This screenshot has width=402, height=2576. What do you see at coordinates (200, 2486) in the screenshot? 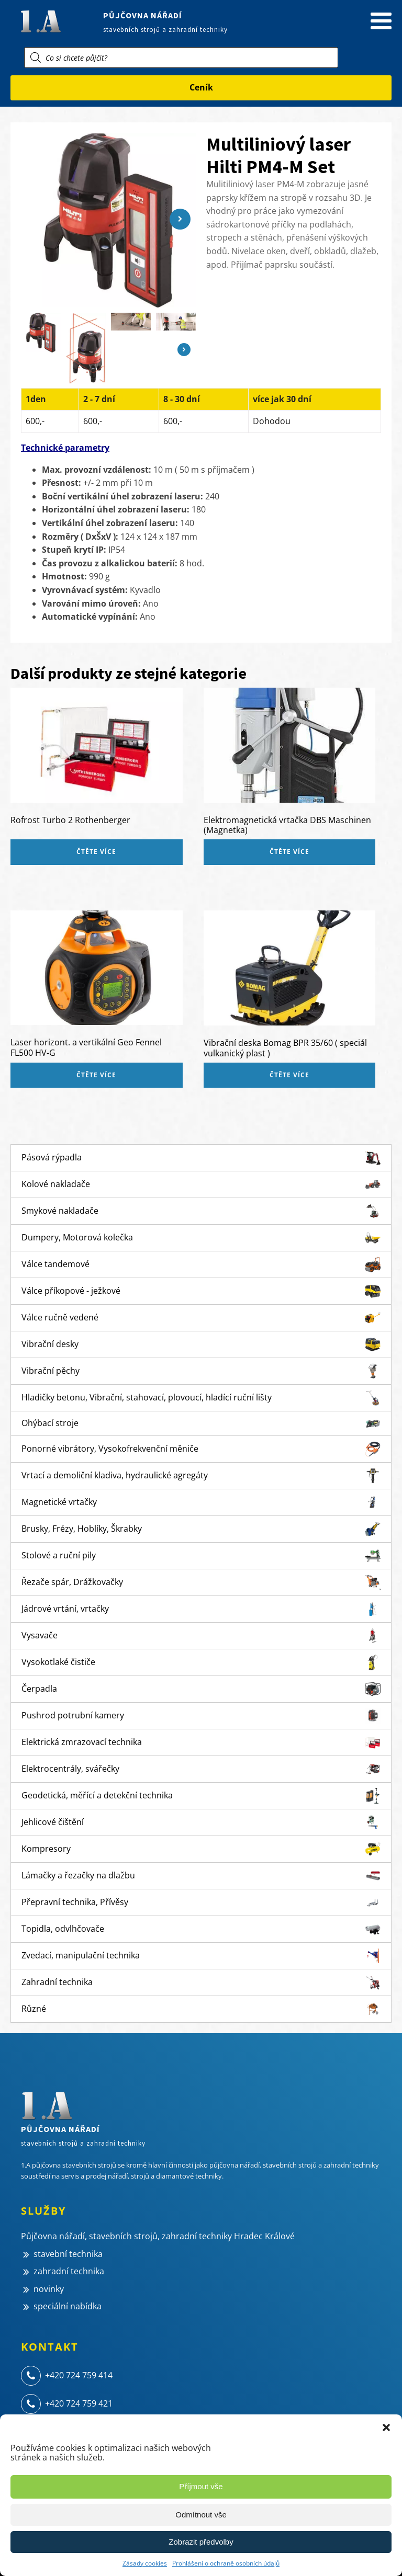
I see `Příjmout vše` at bounding box center [200, 2486].